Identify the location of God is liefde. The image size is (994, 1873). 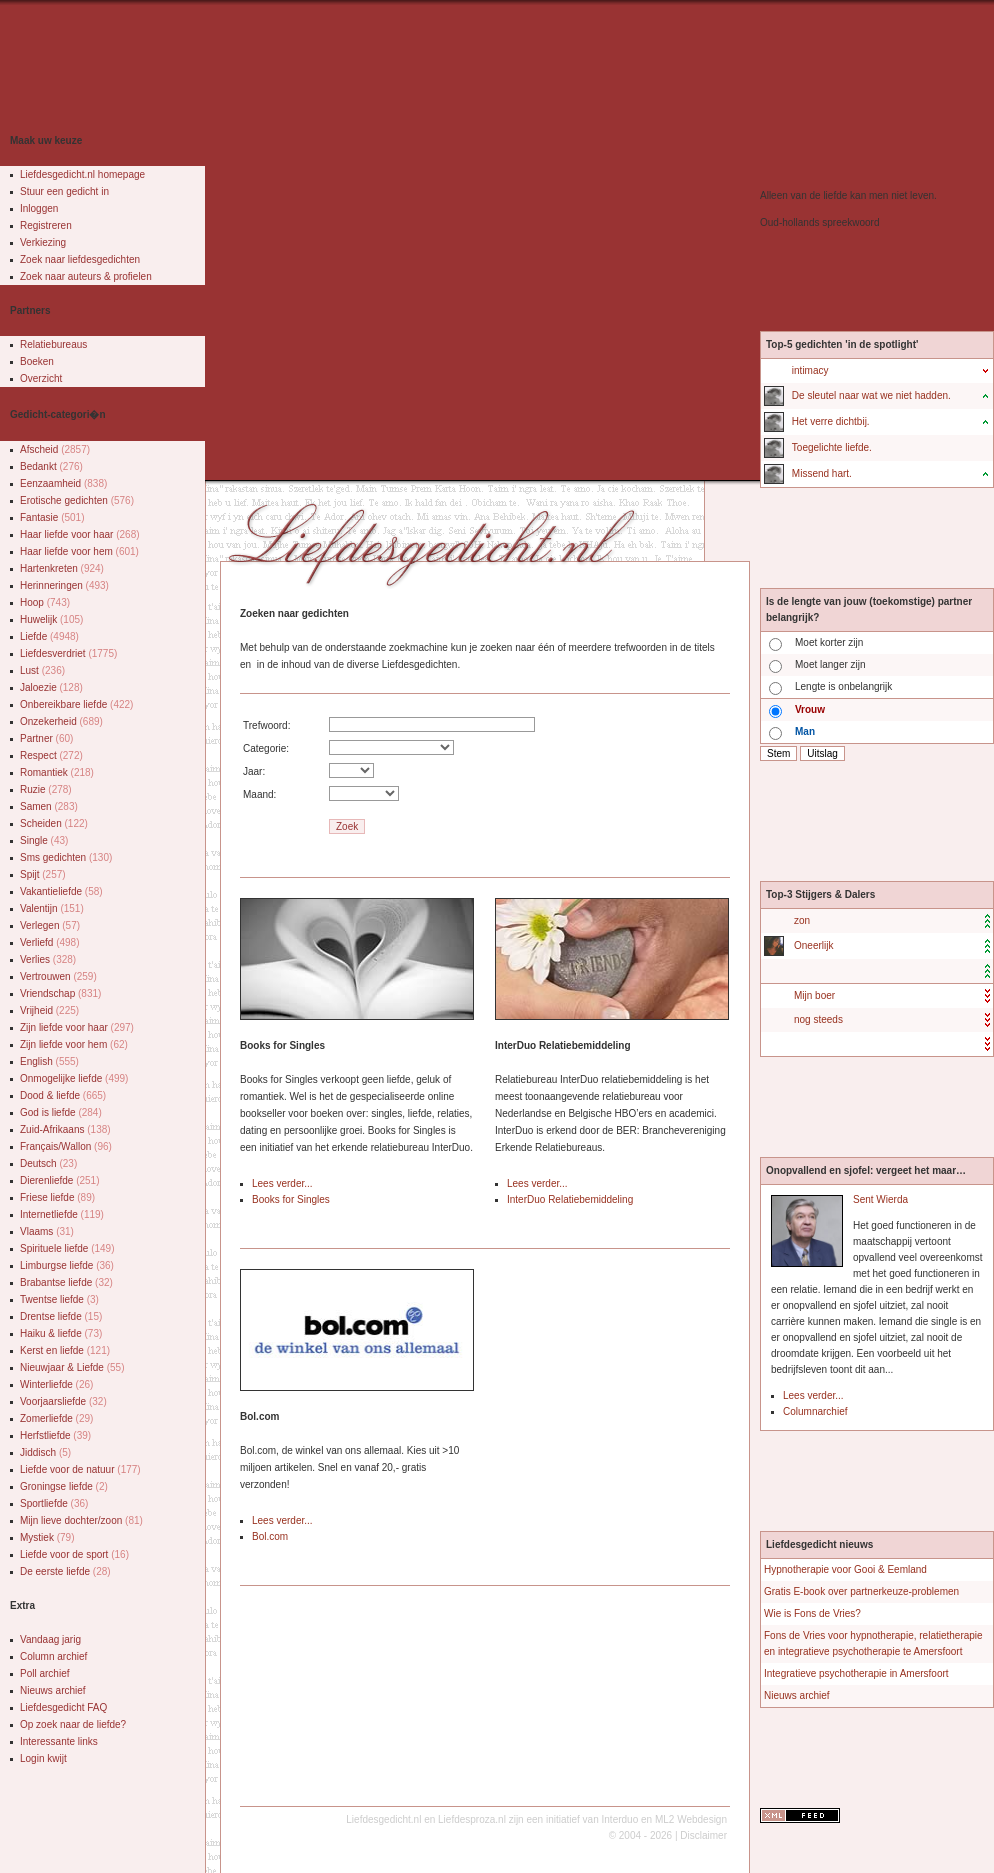
(61, 1112).